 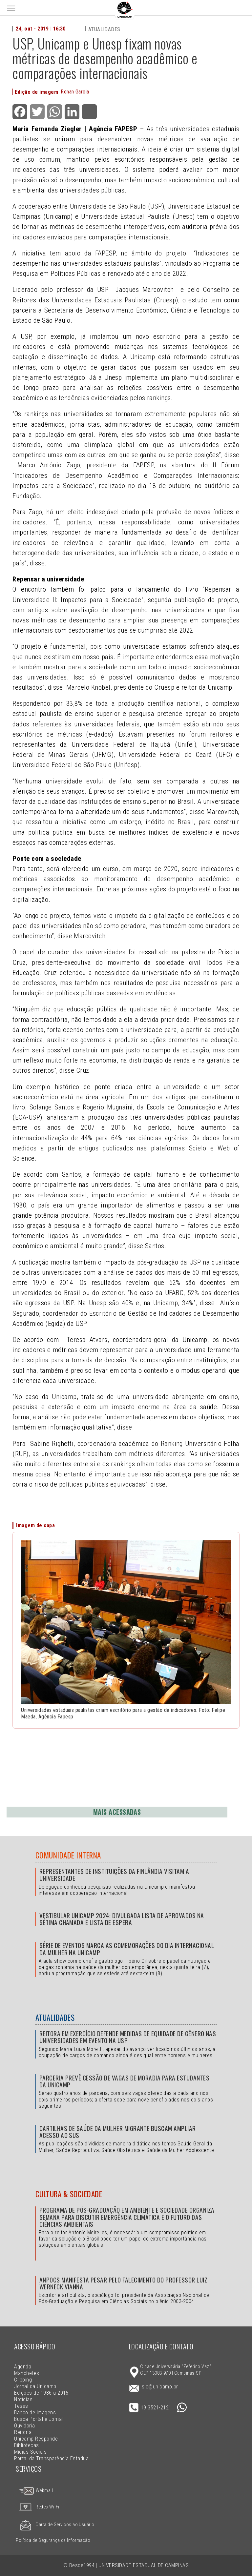 What do you see at coordinates (30, 2452) in the screenshot?
I see `Mídias Sociais` at bounding box center [30, 2452].